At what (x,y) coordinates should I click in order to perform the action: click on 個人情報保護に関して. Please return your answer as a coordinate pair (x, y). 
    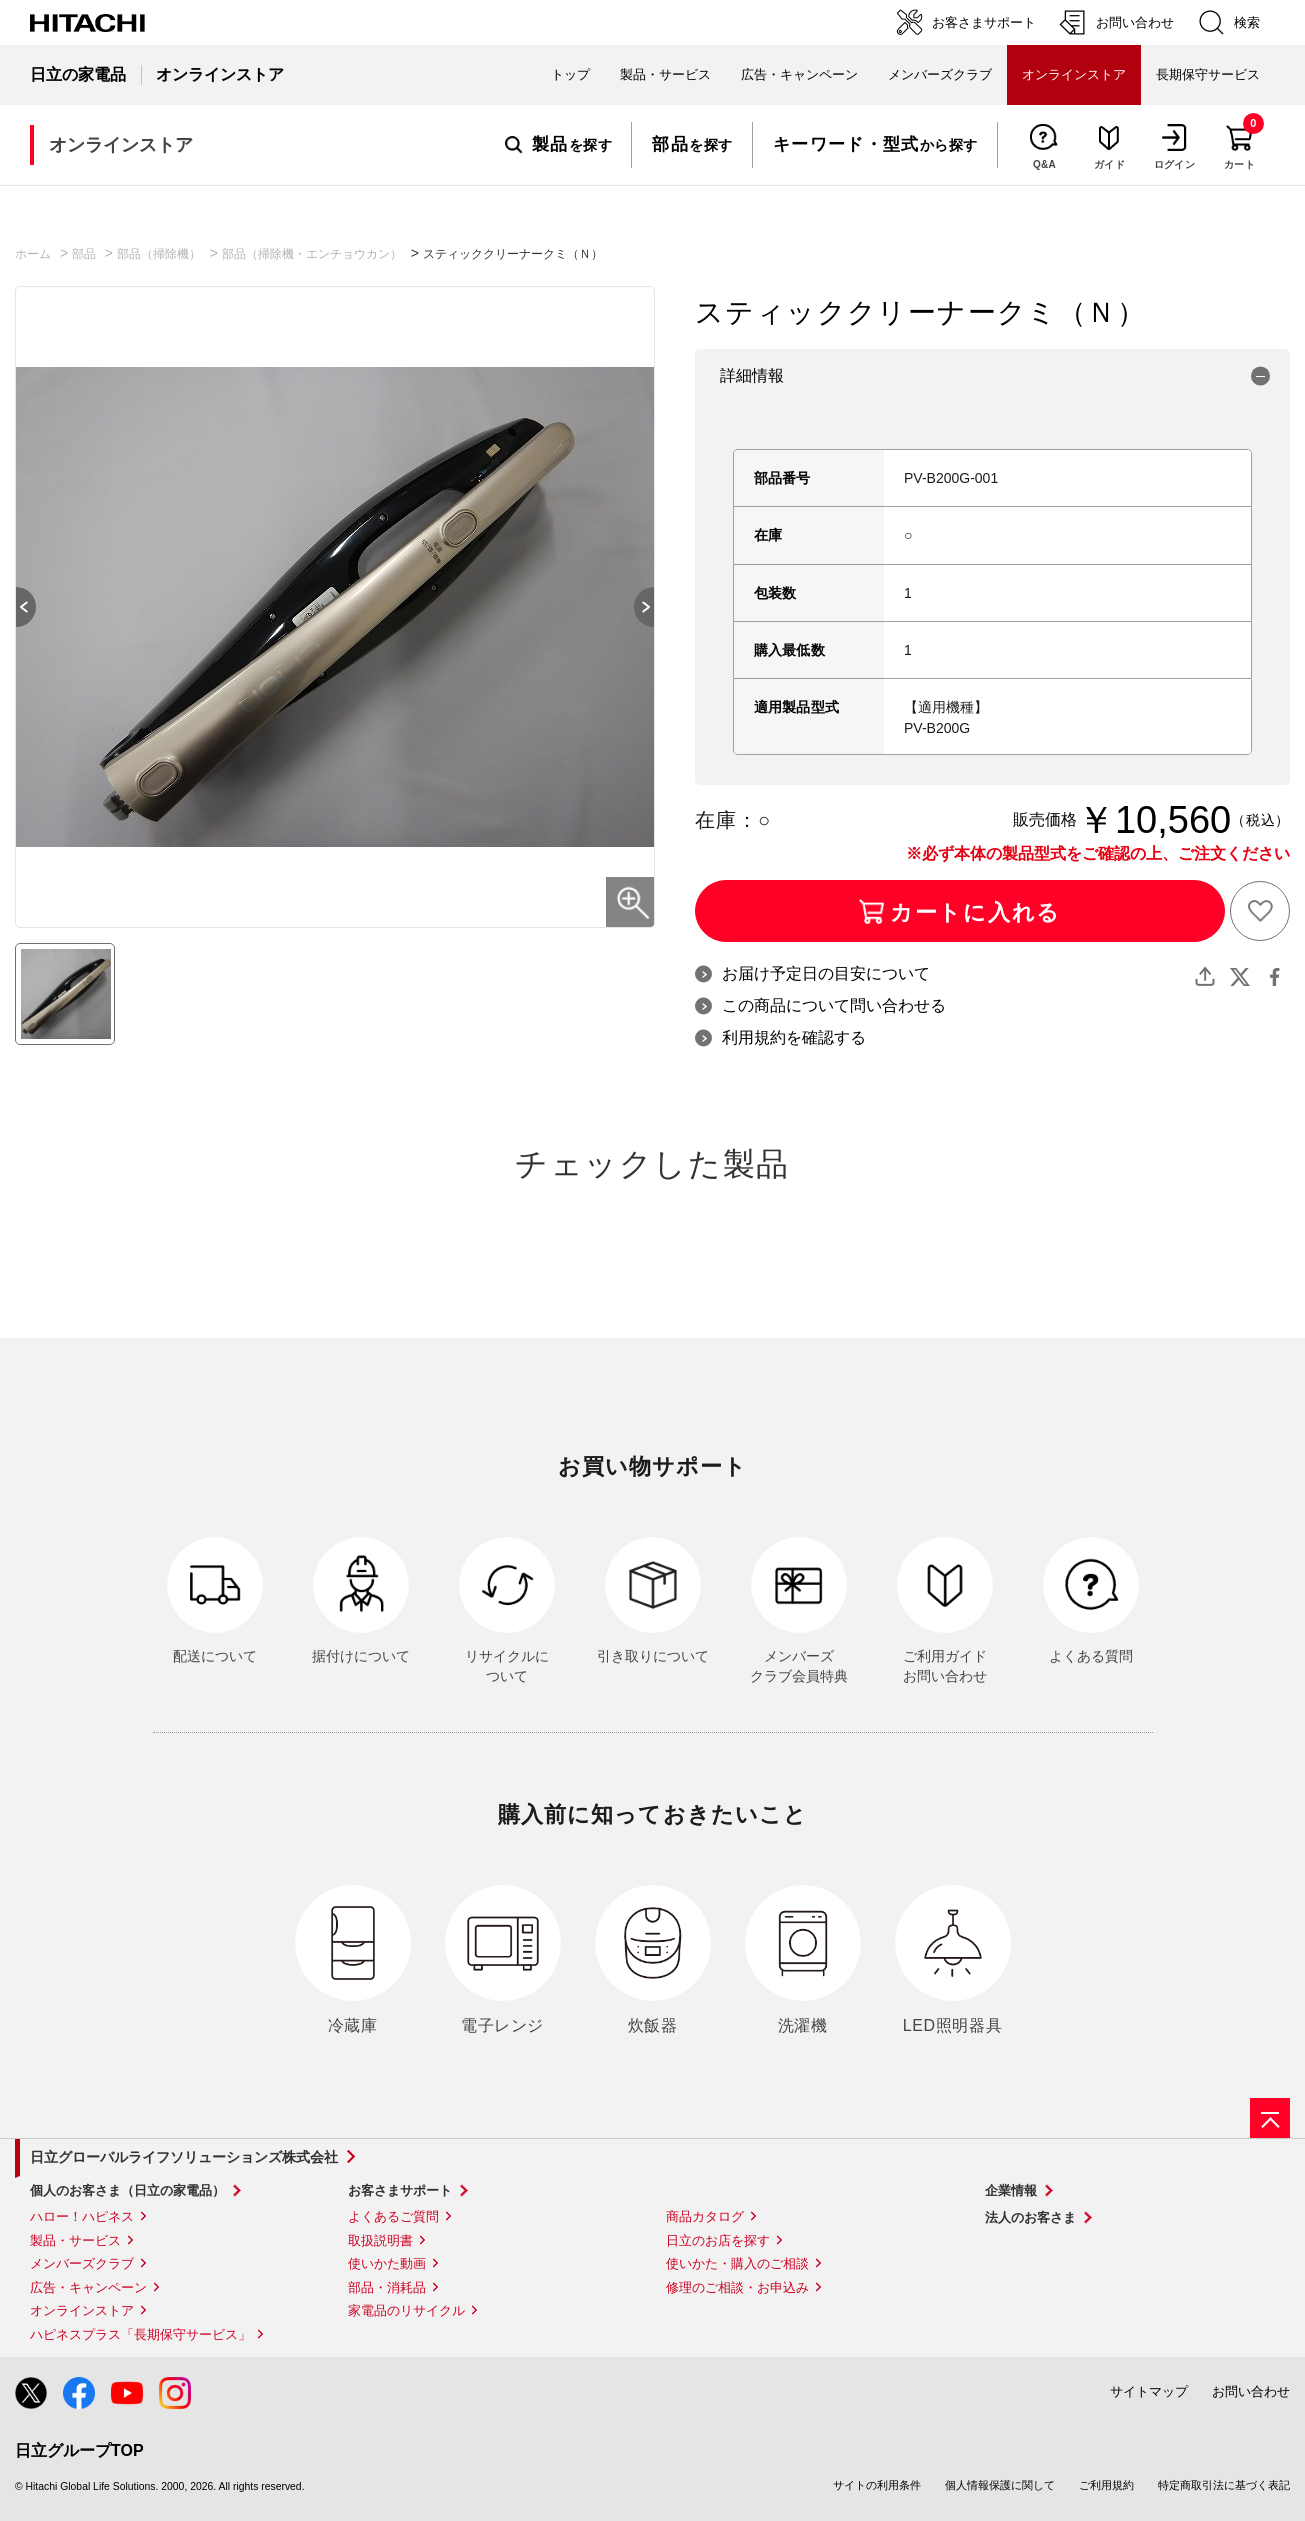
    Looking at the image, I should click on (1000, 2485).